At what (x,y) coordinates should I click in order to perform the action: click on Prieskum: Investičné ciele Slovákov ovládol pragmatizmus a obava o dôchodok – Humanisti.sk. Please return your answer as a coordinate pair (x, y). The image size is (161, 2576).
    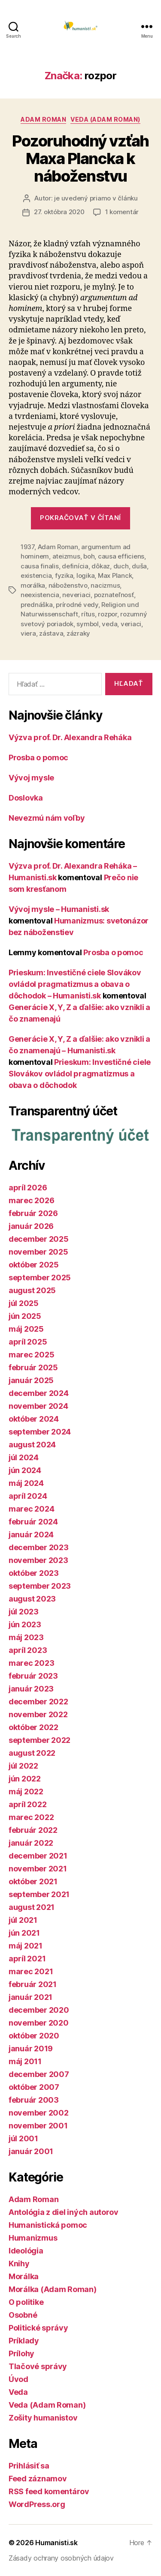
    Looking at the image, I should click on (75, 984).